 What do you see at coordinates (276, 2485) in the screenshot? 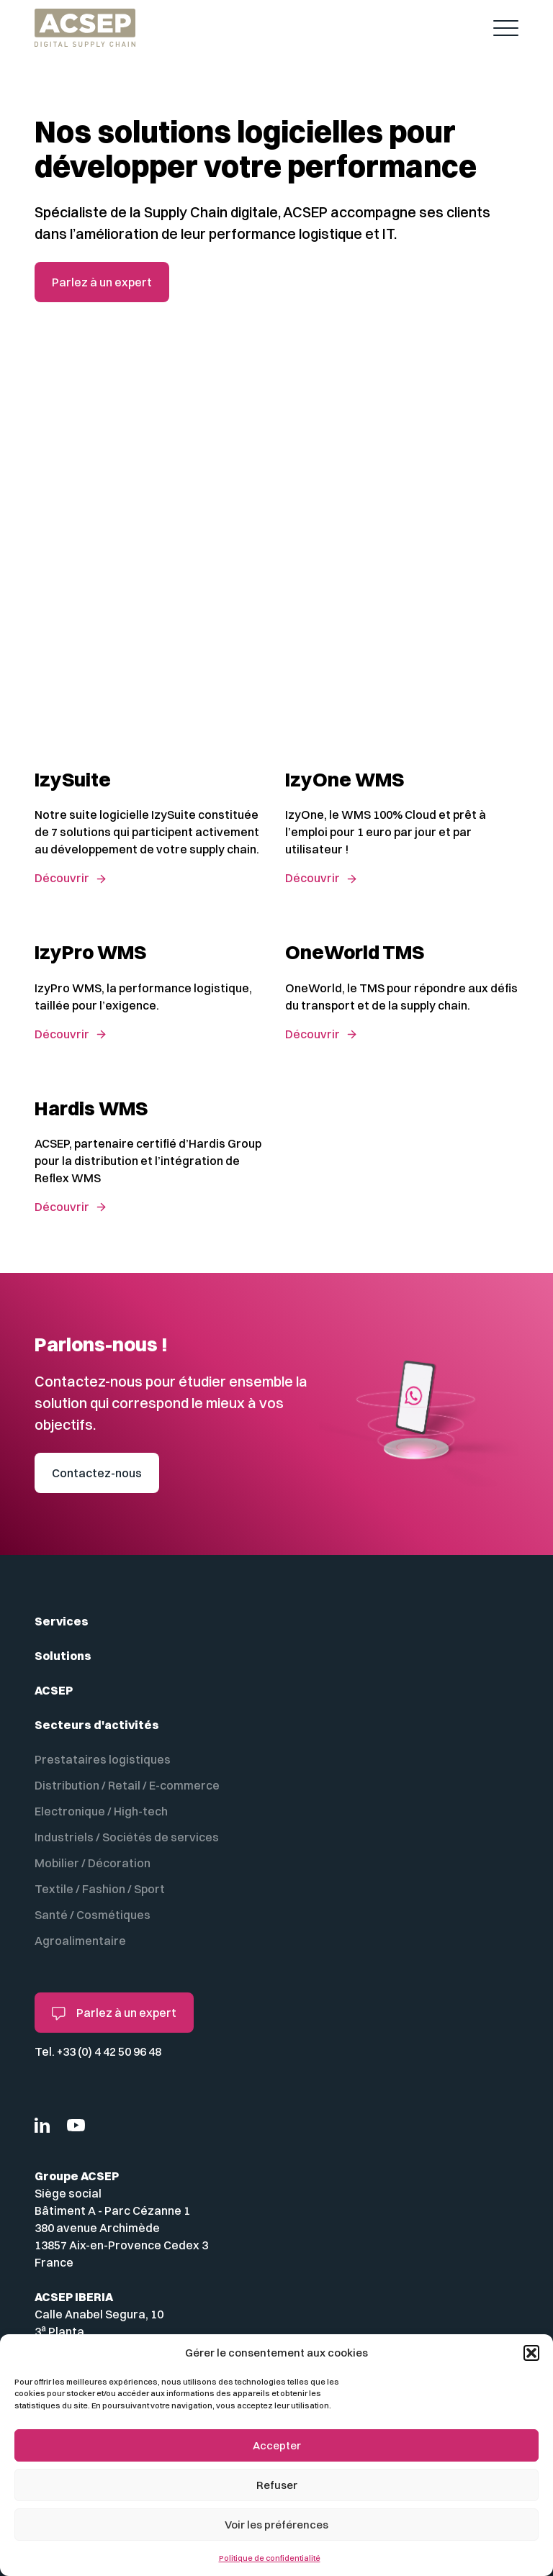
I see `Refuser` at bounding box center [276, 2485].